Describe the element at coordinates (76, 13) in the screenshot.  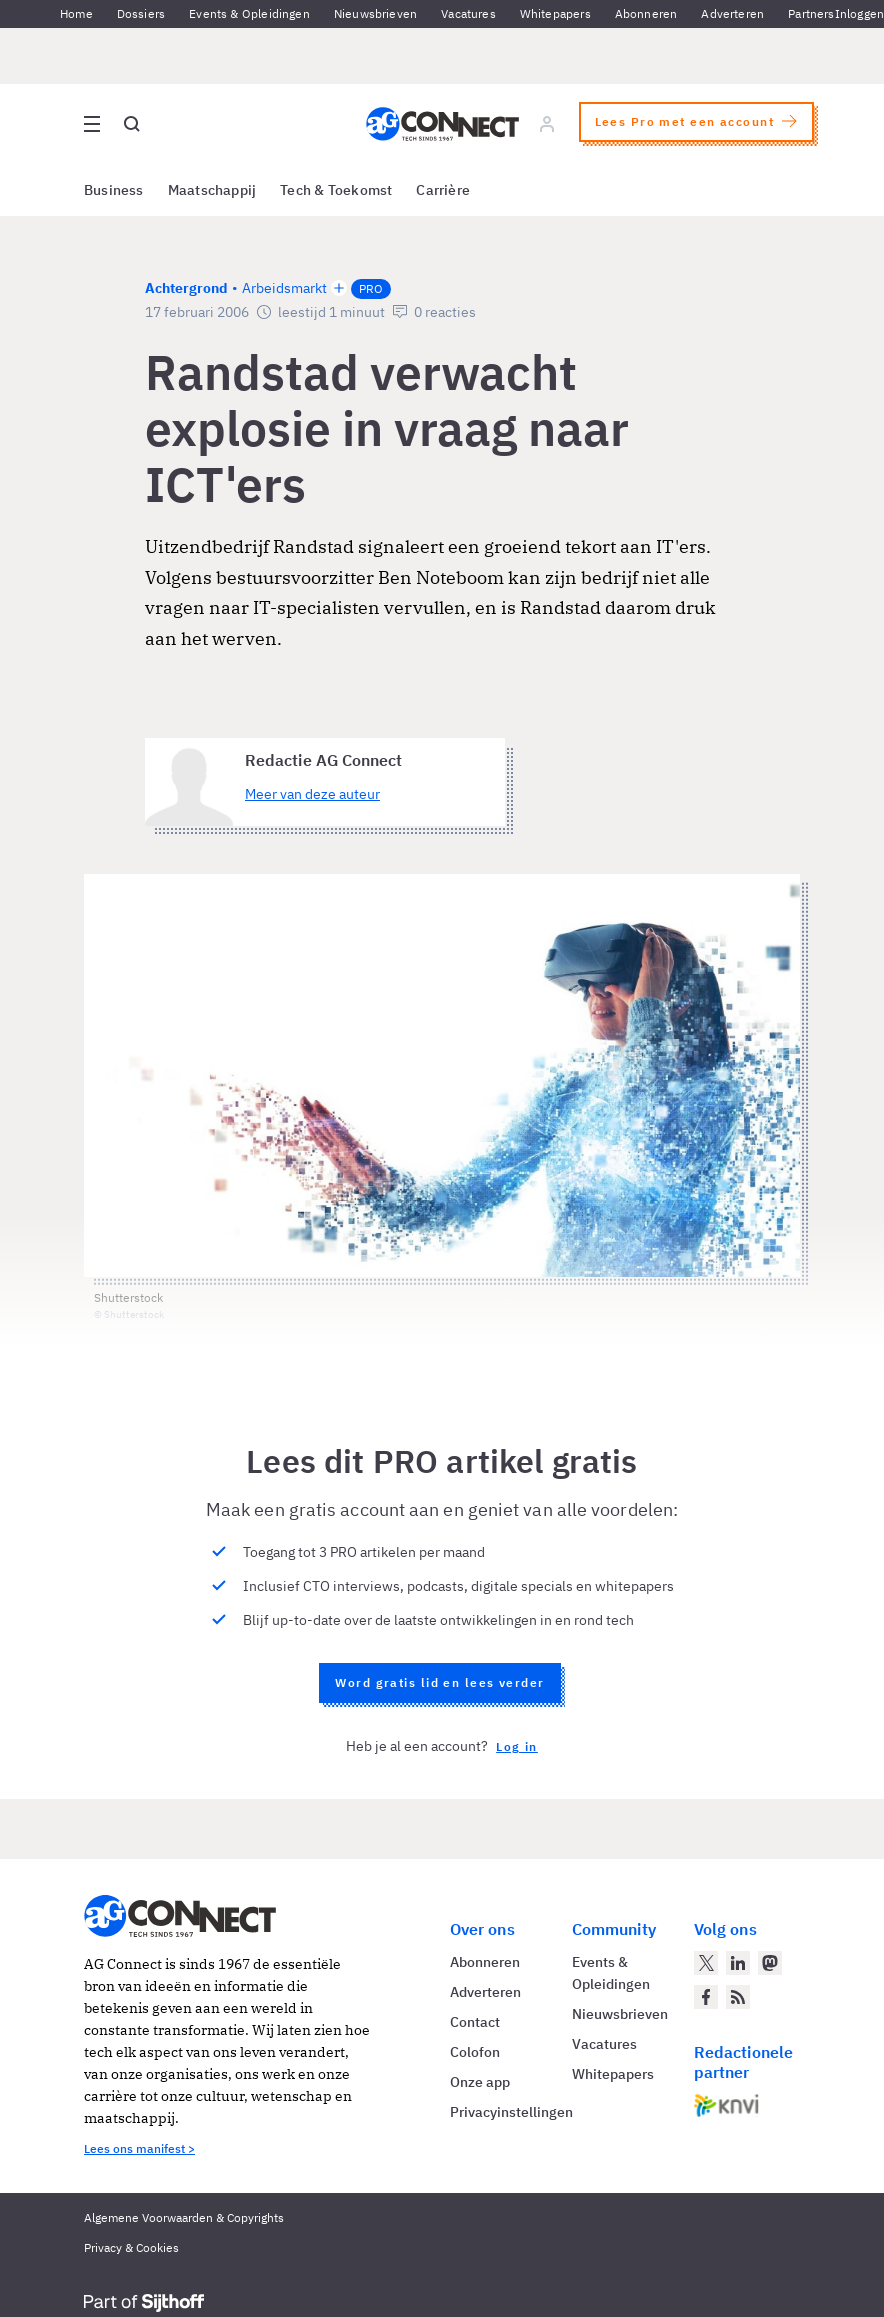
I see `Home` at that location.